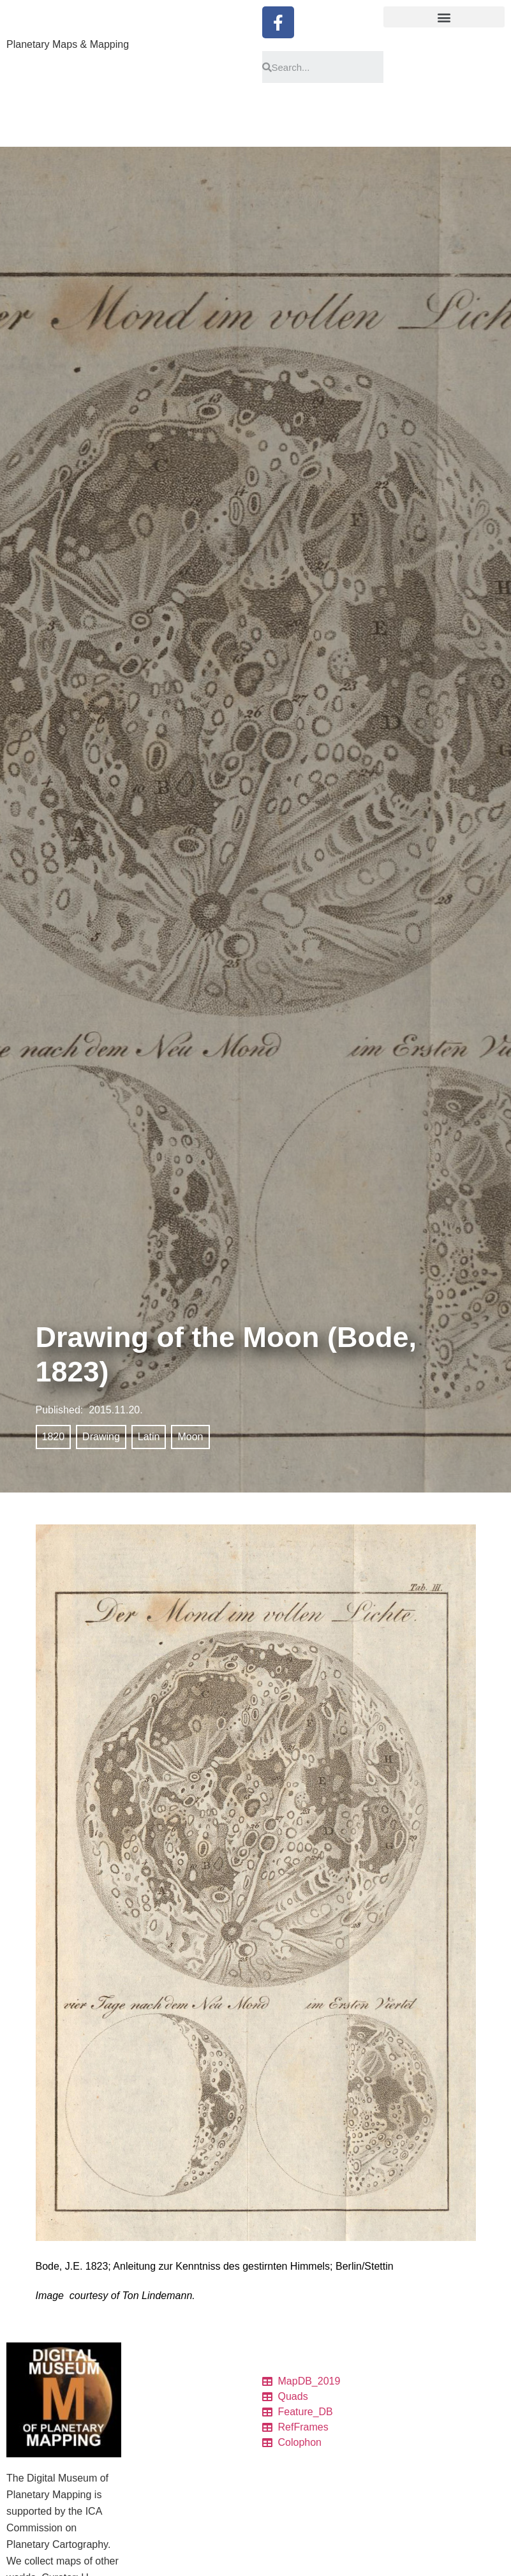 The width and height of the screenshot is (511, 2576). What do you see at coordinates (101, 1436) in the screenshot?
I see `Drawing` at bounding box center [101, 1436].